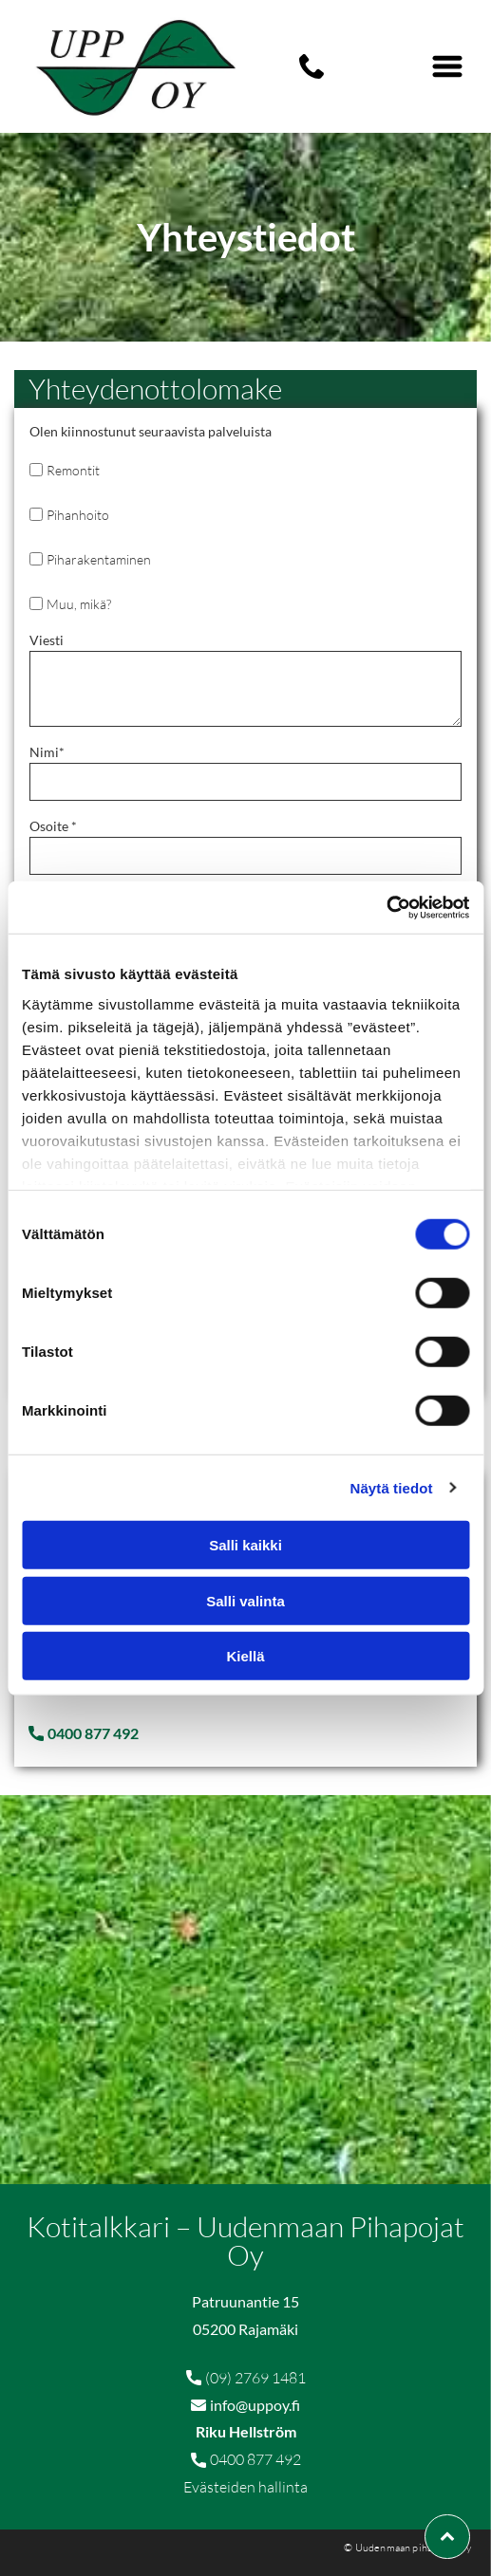 The width and height of the screenshot is (491, 2576). What do you see at coordinates (255, 2377) in the screenshot?
I see `(09) 2769 1481` at bounding box center [255, 2377].